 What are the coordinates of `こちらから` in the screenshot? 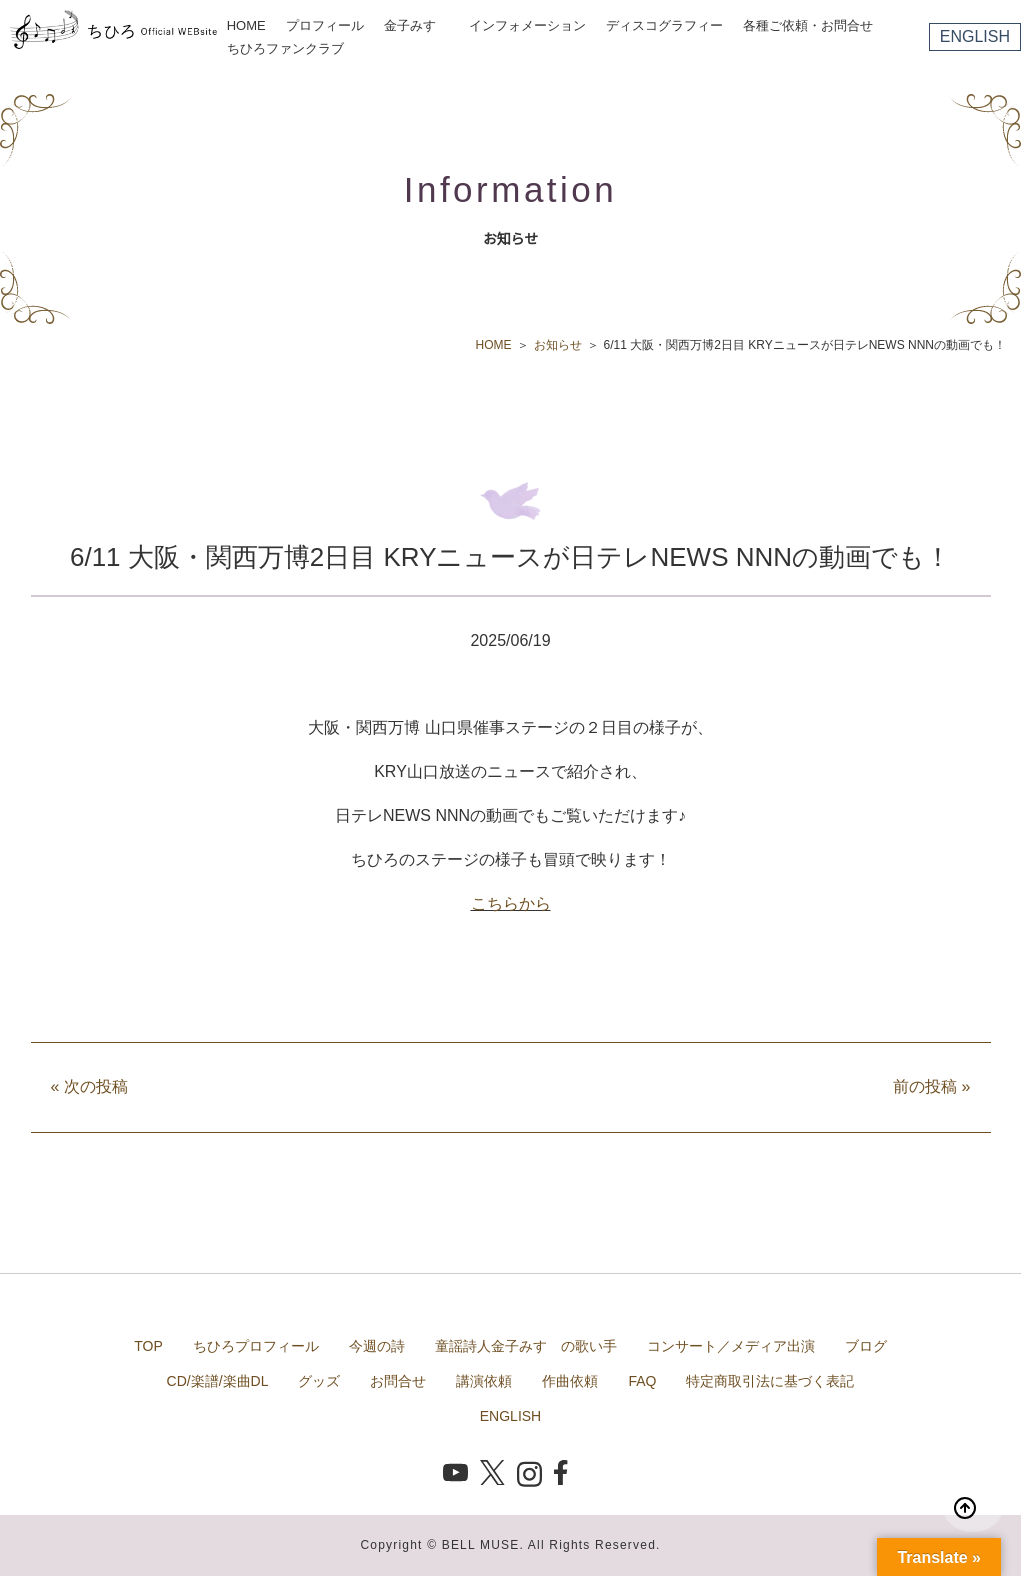 It's located at (511, 903).